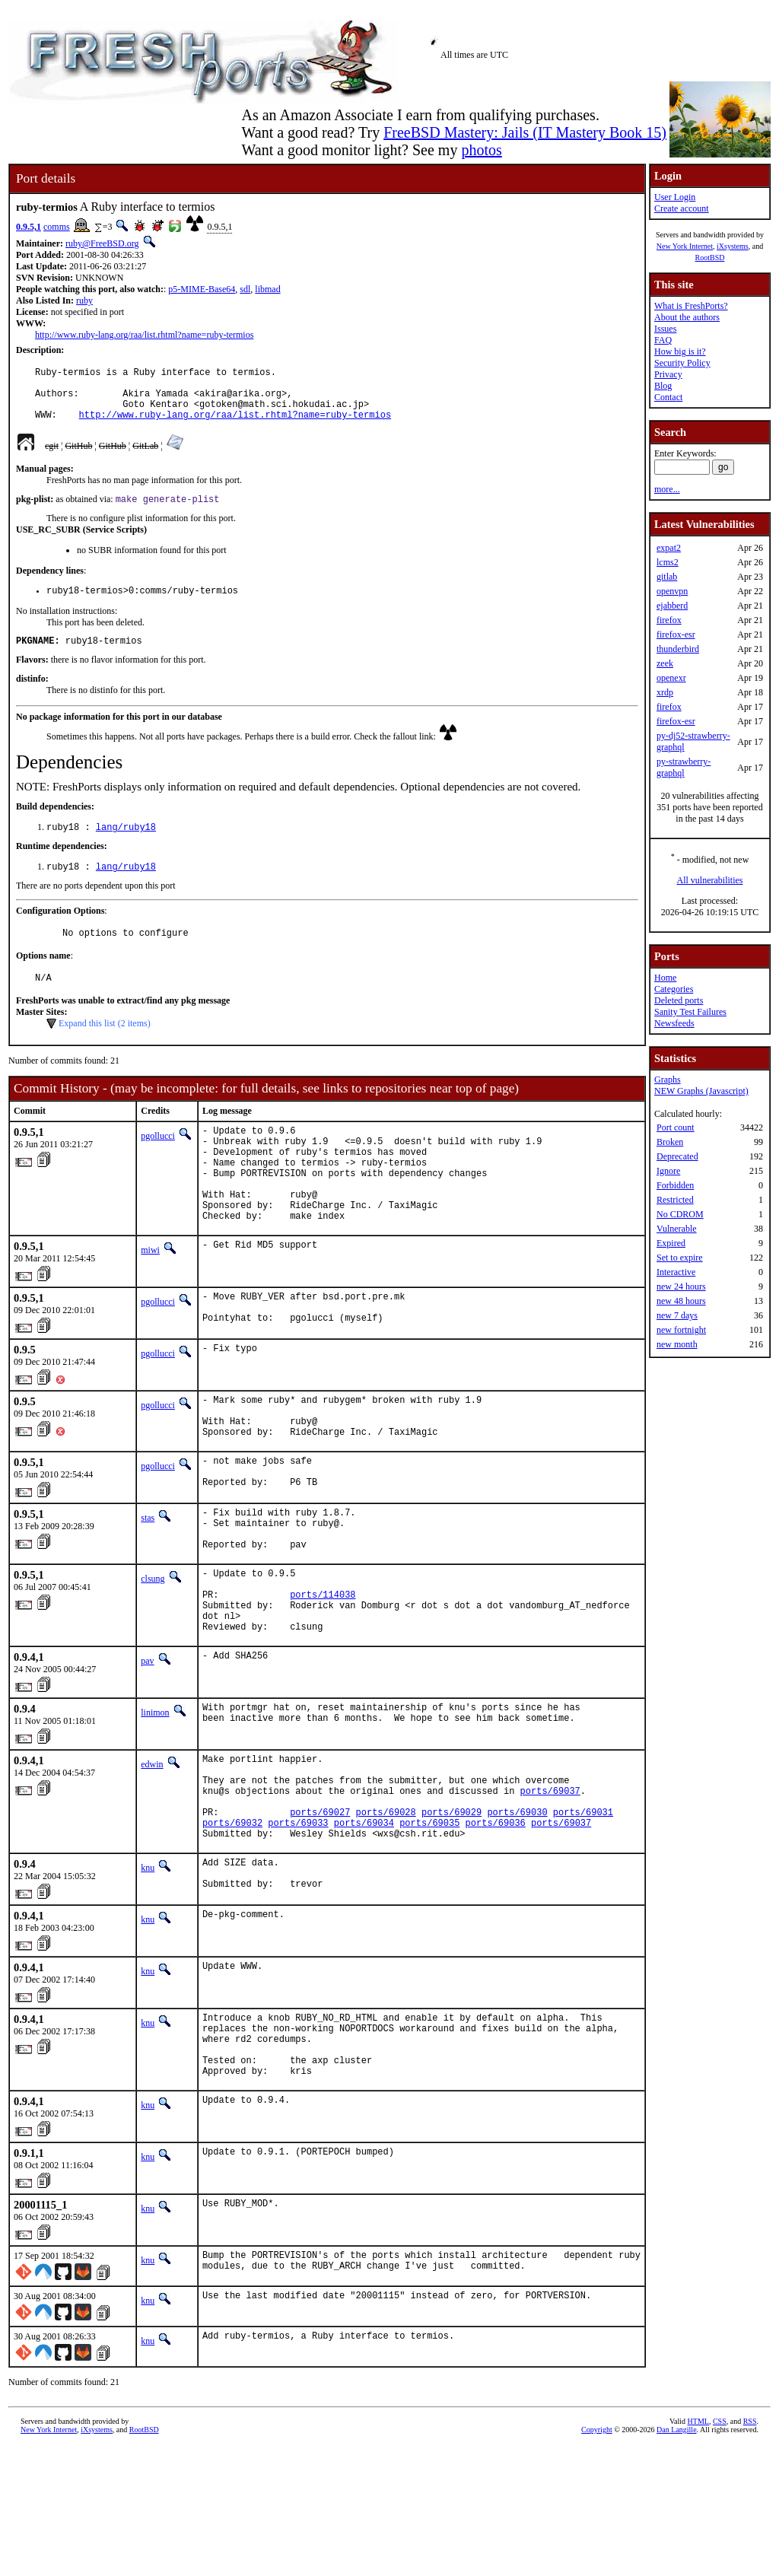 The image size is (779, 2576). I want to click on new 7 days, so click(677, 1315).